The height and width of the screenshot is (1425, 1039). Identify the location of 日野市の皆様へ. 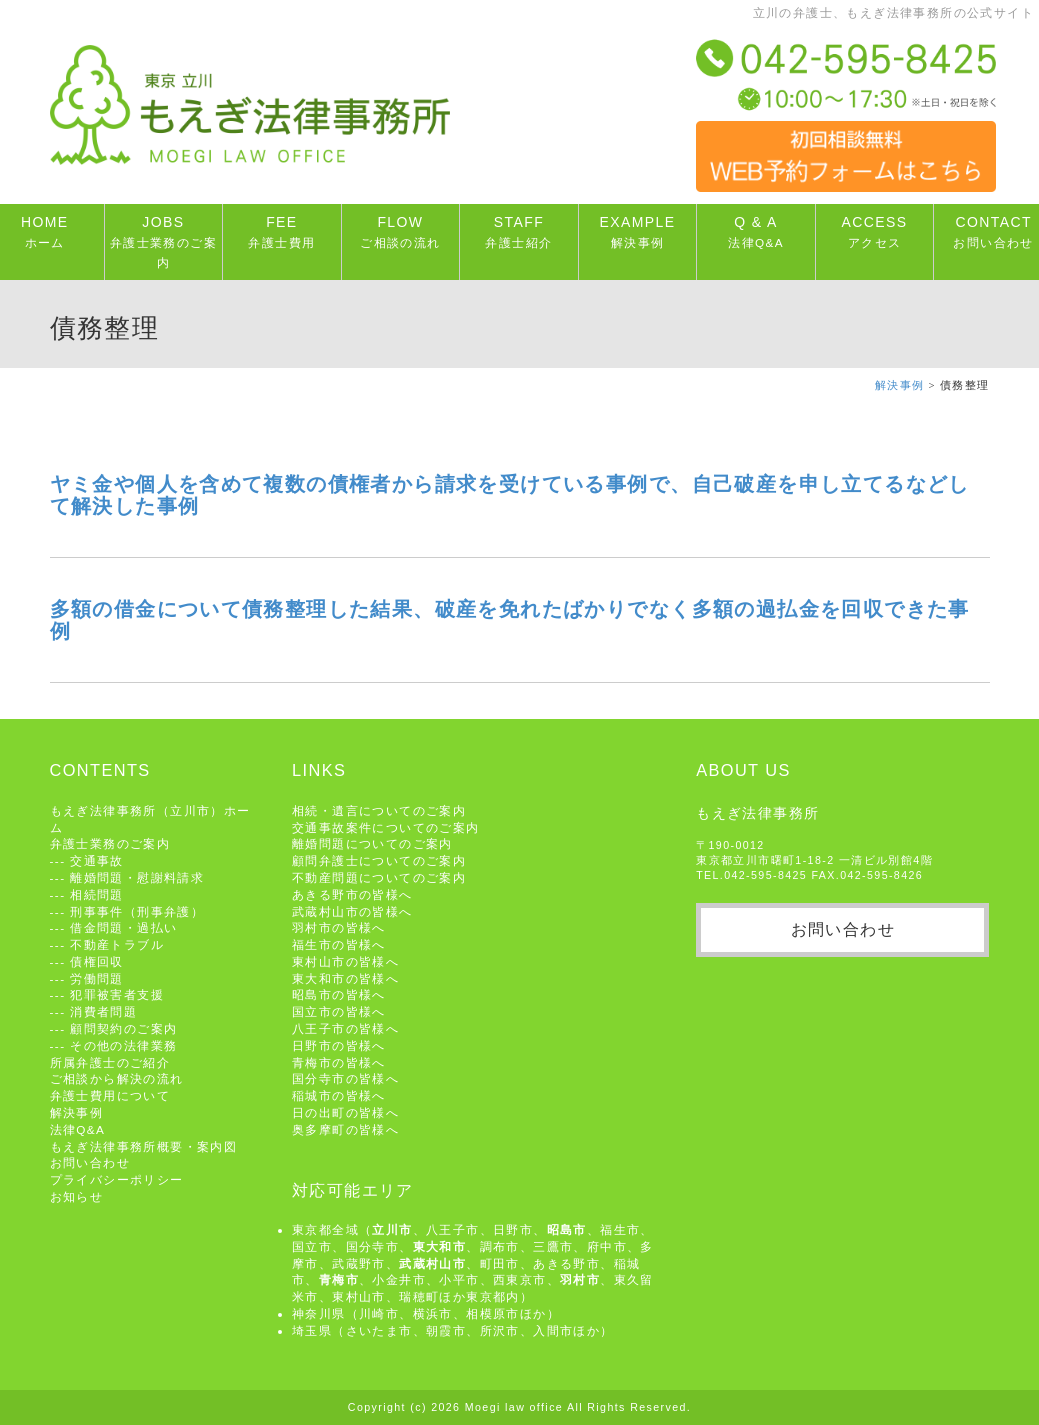
(339, 1045).